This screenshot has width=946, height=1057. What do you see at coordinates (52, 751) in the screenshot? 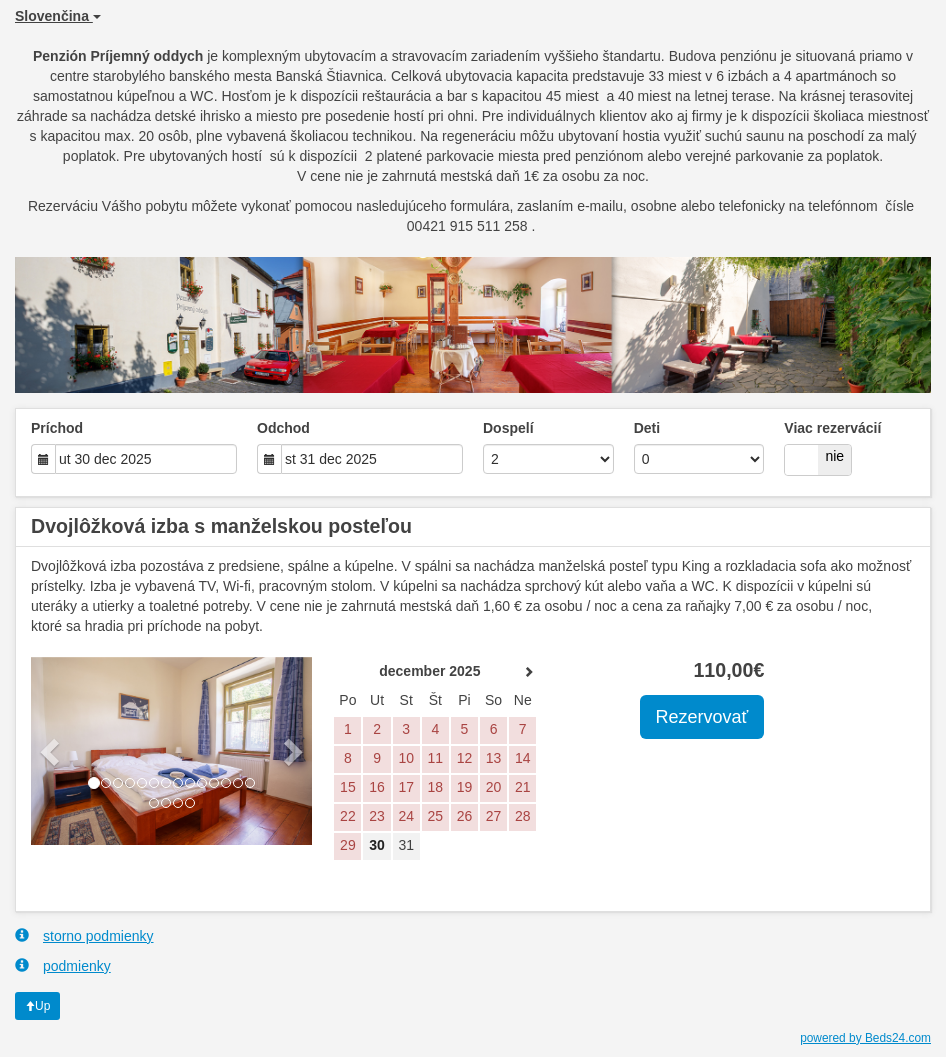
I see `[button]` at bounding box center [52, 751].